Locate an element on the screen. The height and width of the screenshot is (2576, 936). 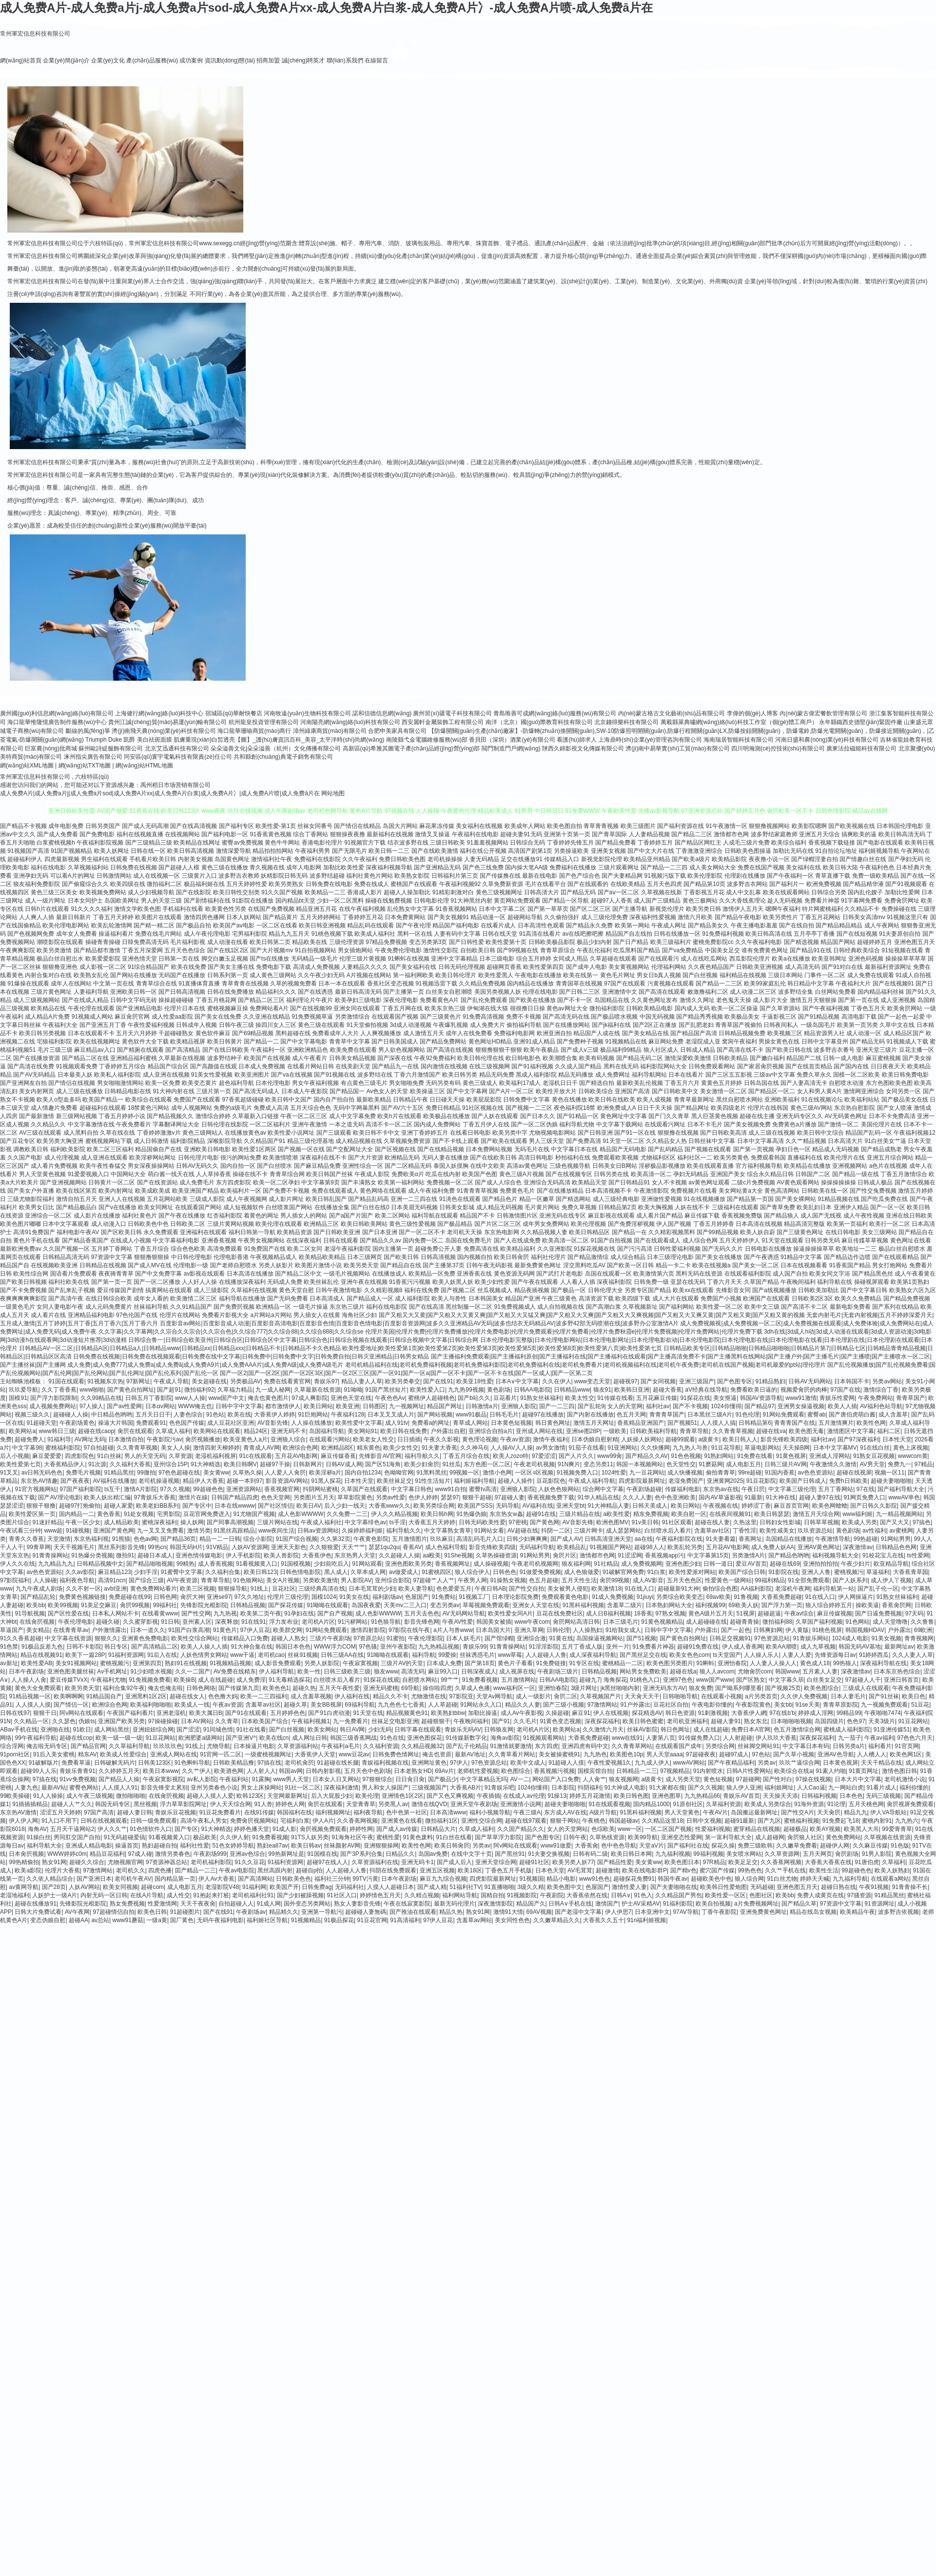
在线观看污网站 is located at coordinates (329, 1439).